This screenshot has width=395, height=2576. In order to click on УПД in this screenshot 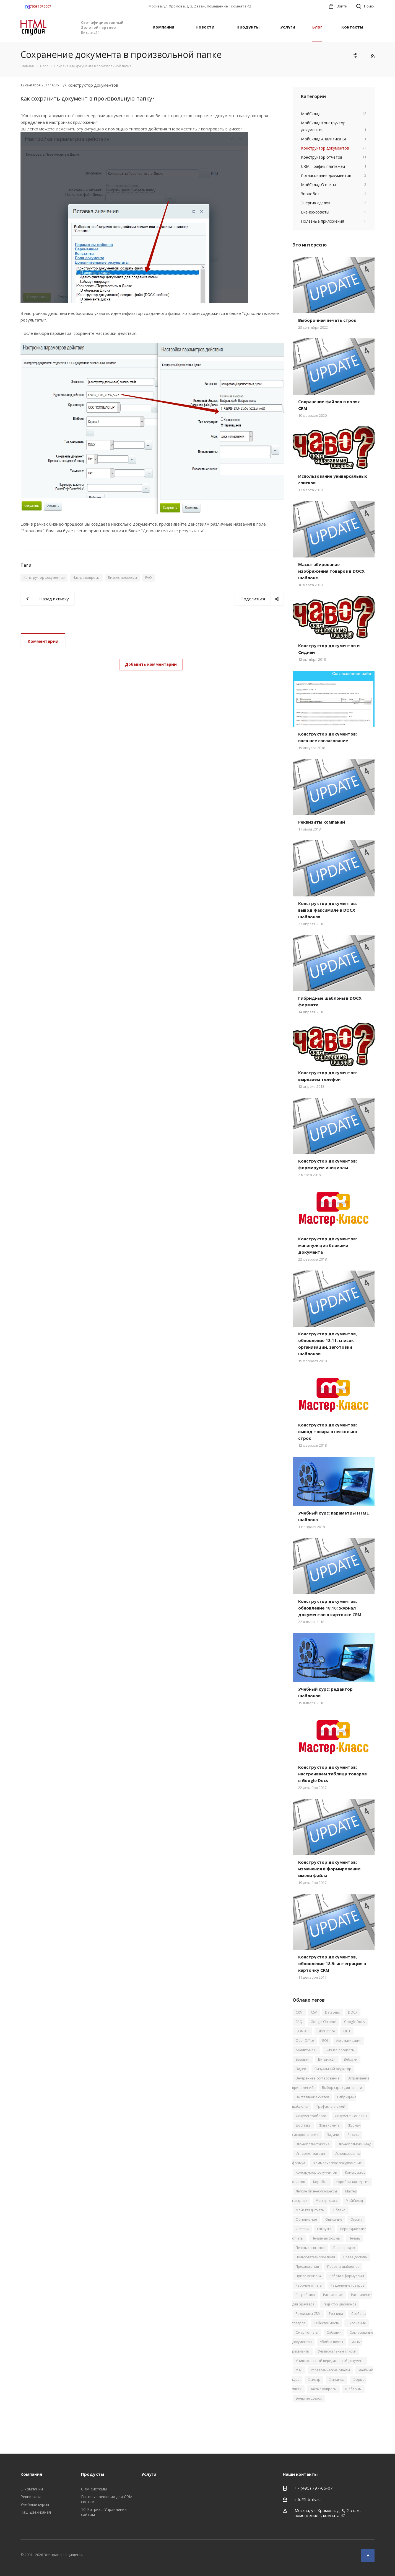, I will do `click(299, 2370)`.